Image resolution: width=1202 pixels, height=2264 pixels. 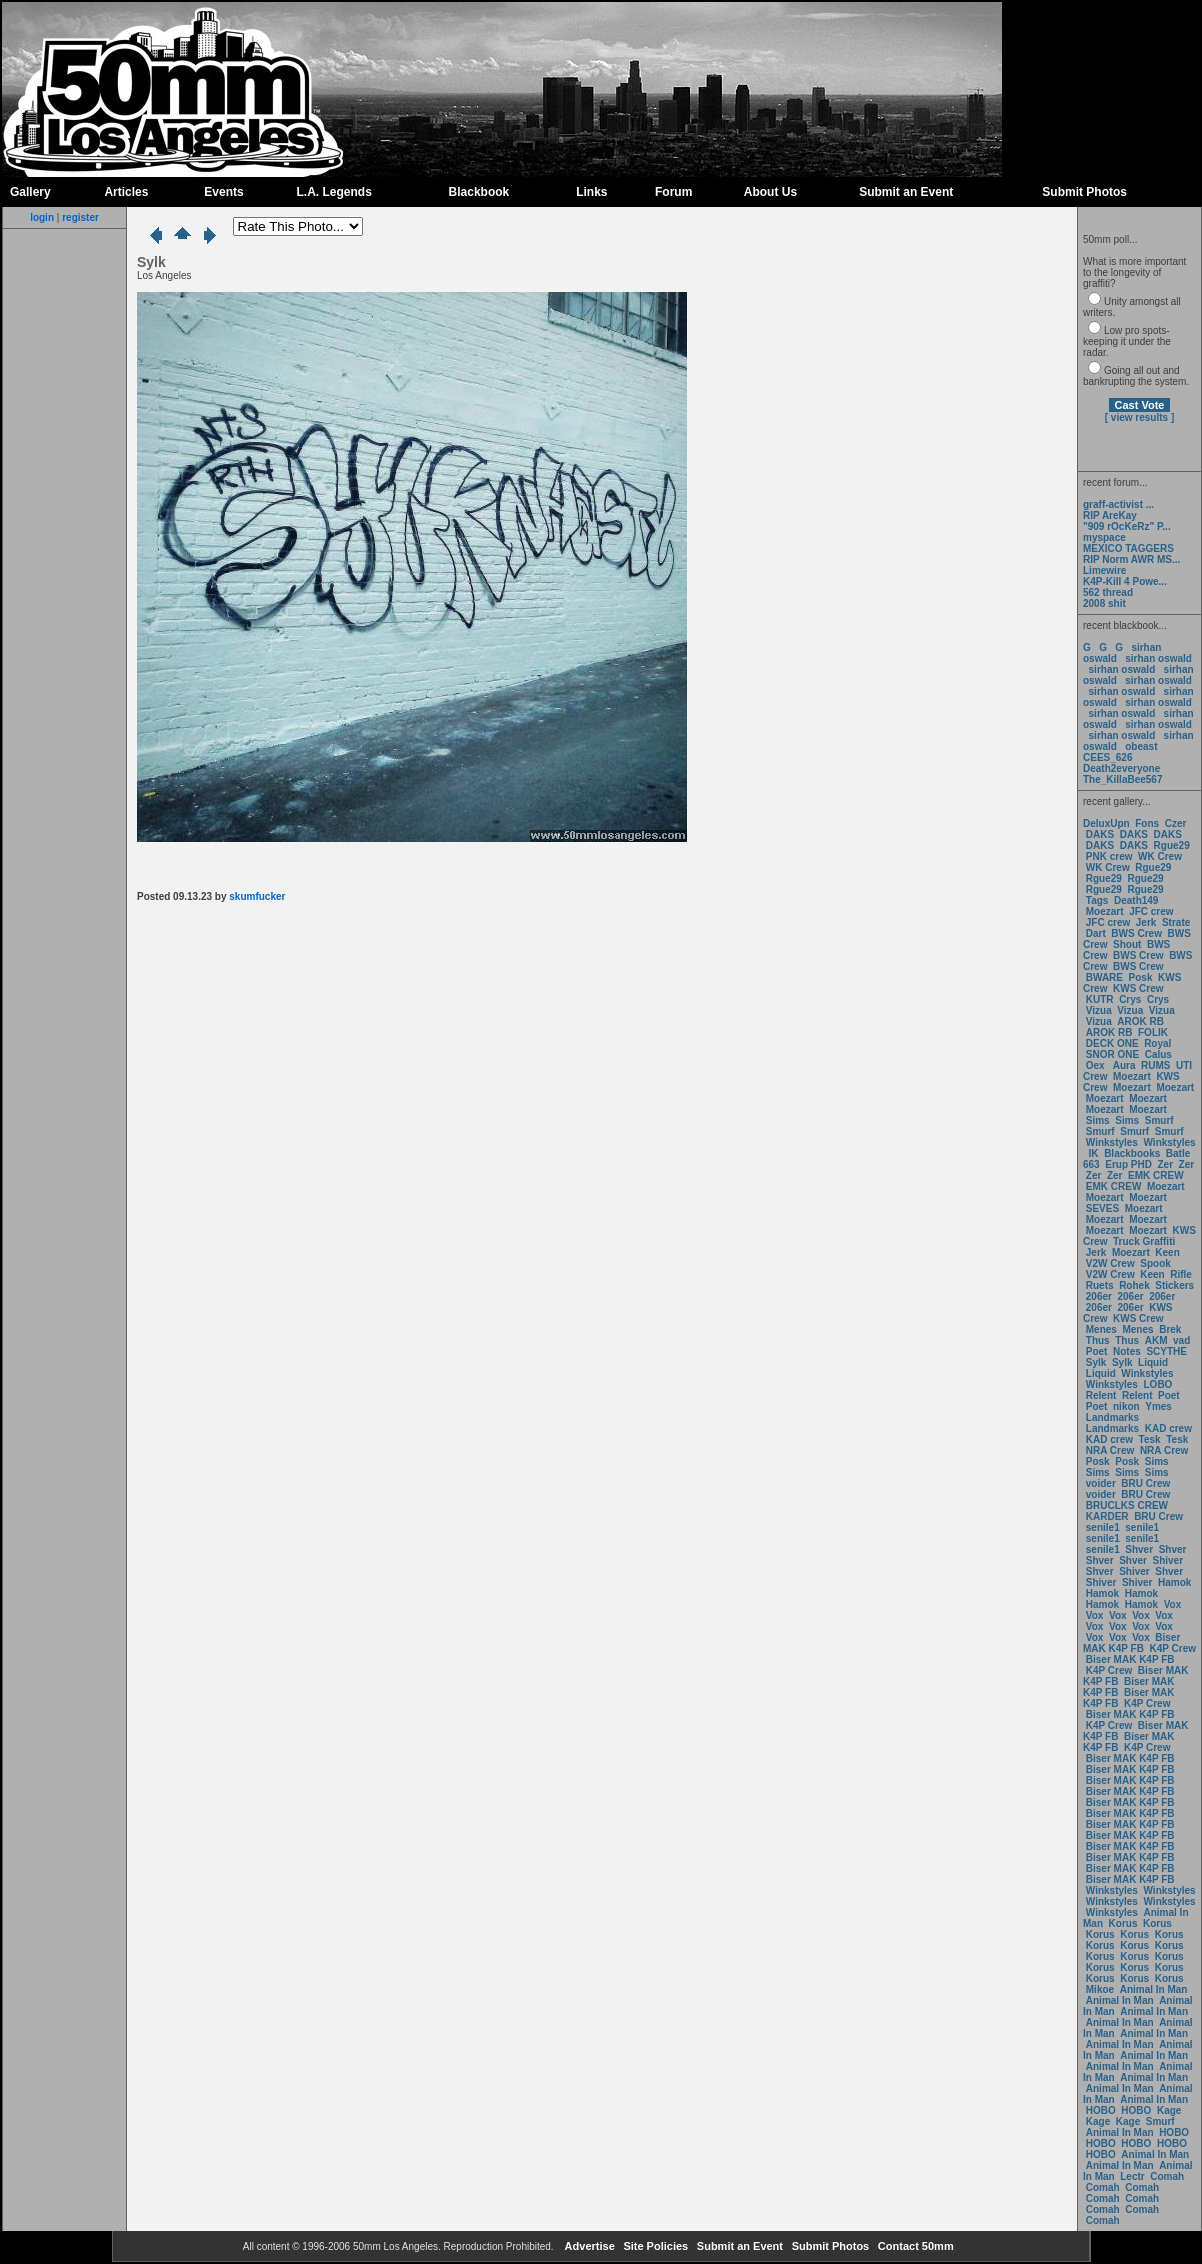 I want to click on Contact 50mm, so click(x=914, y=2246).